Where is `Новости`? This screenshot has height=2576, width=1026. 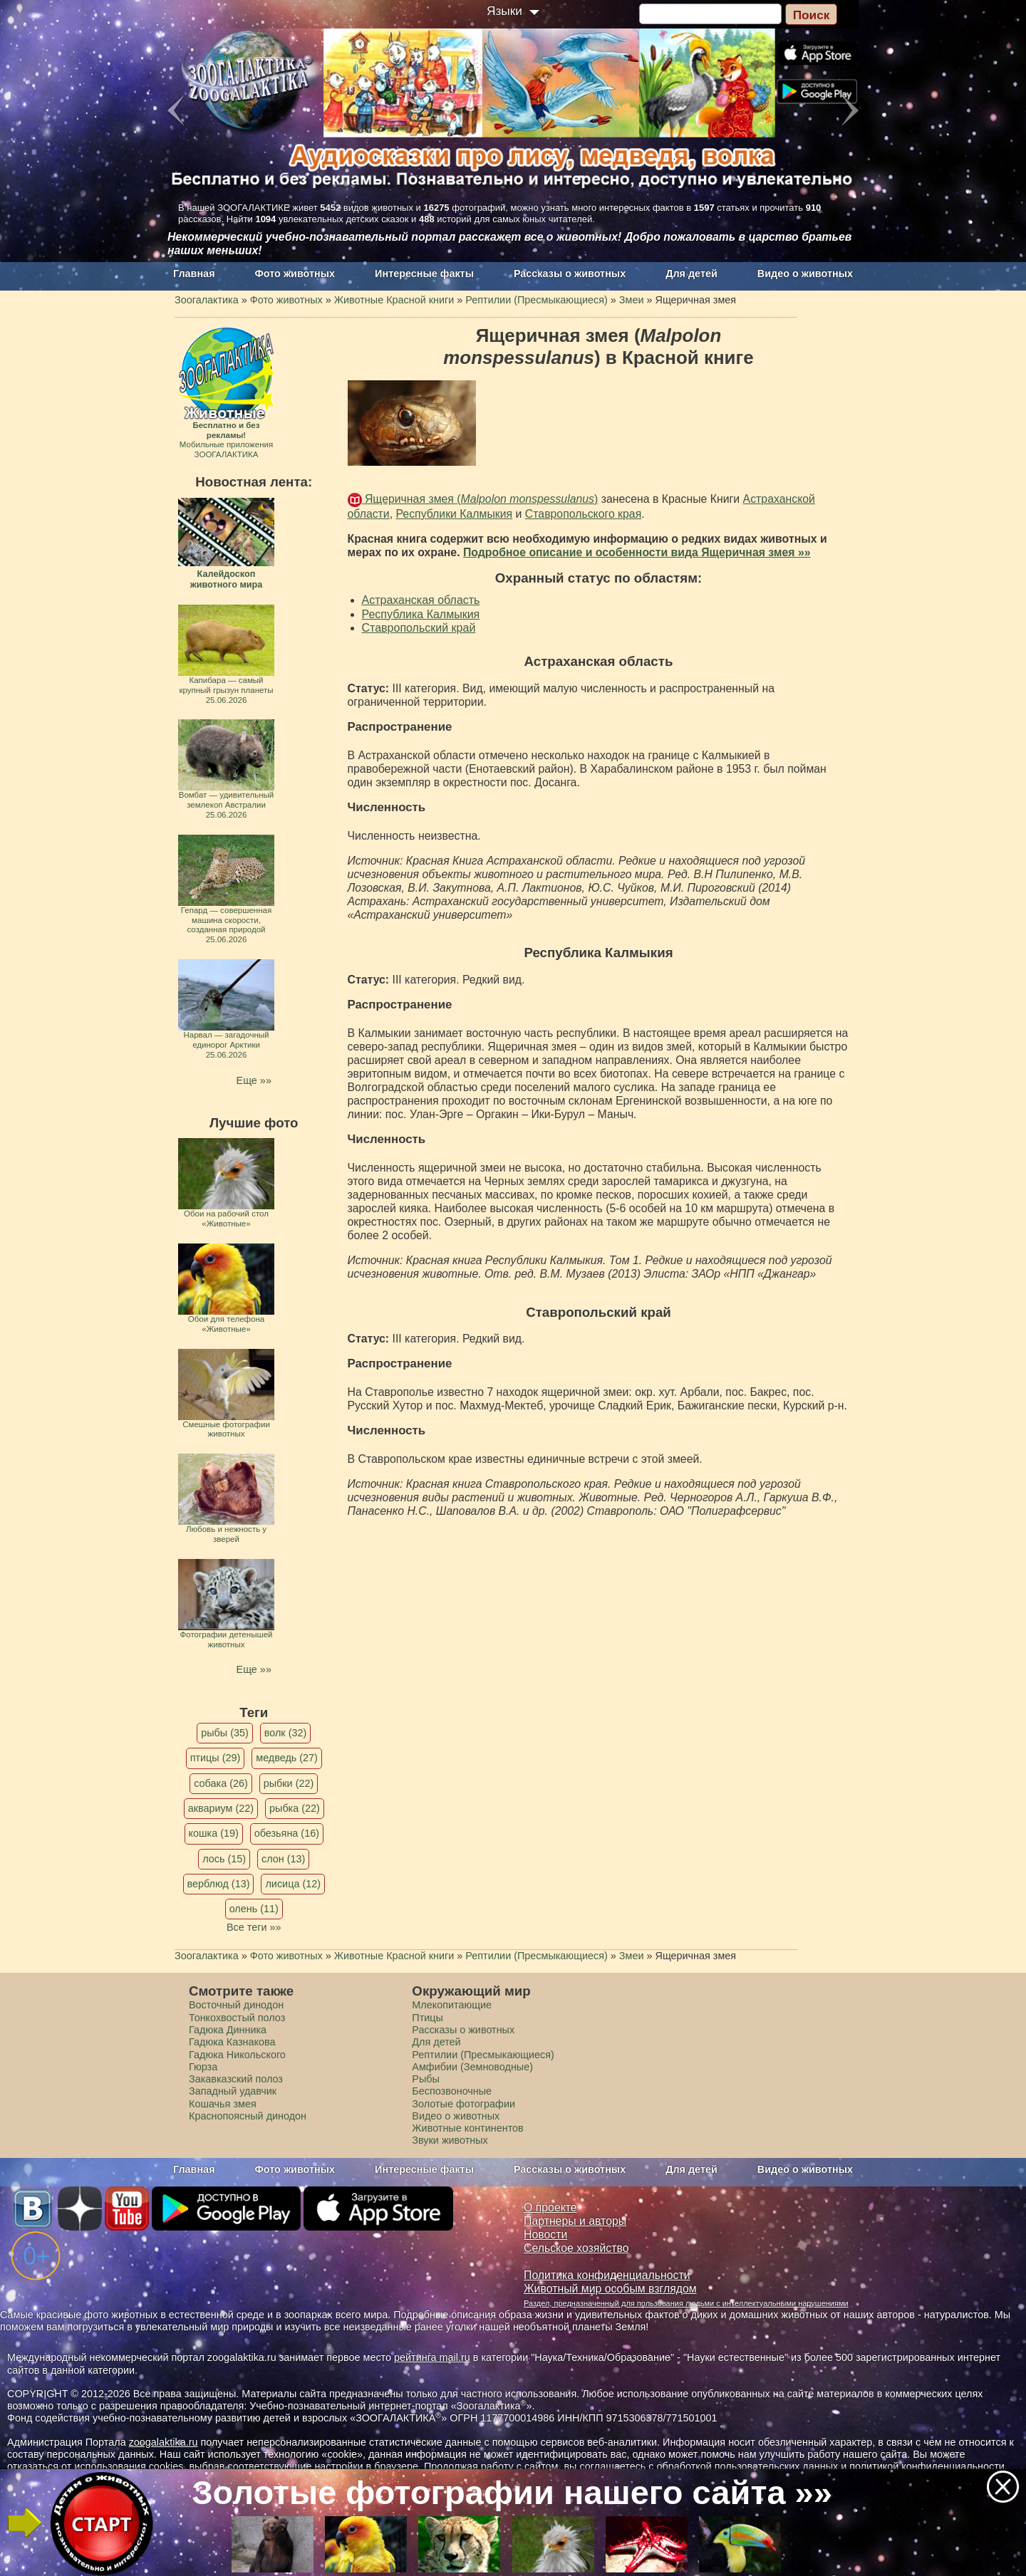 Новости is located at coordinates (545, 2234).